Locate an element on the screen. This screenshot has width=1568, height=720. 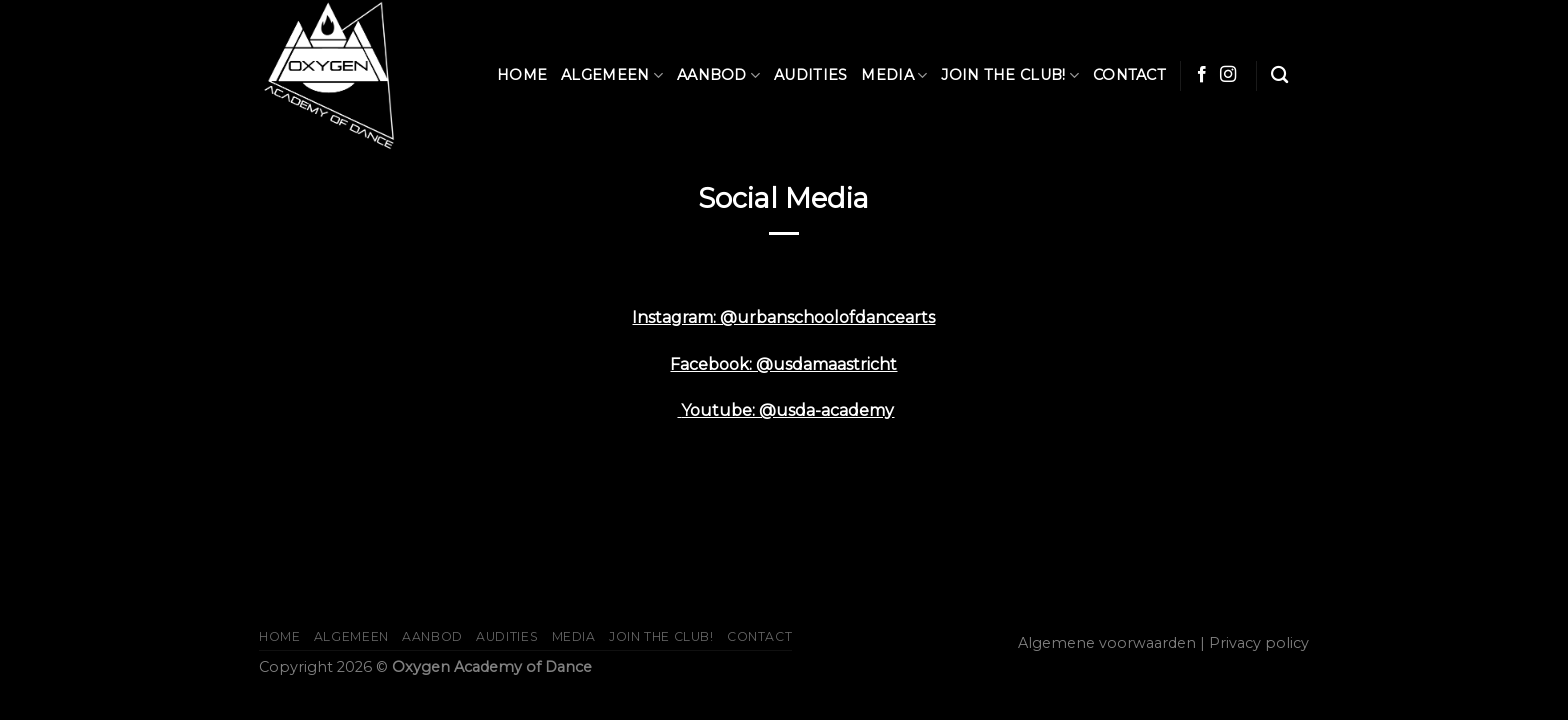
Instagram: @urbanschoolofdancearts is located at coordinates (783, 317).